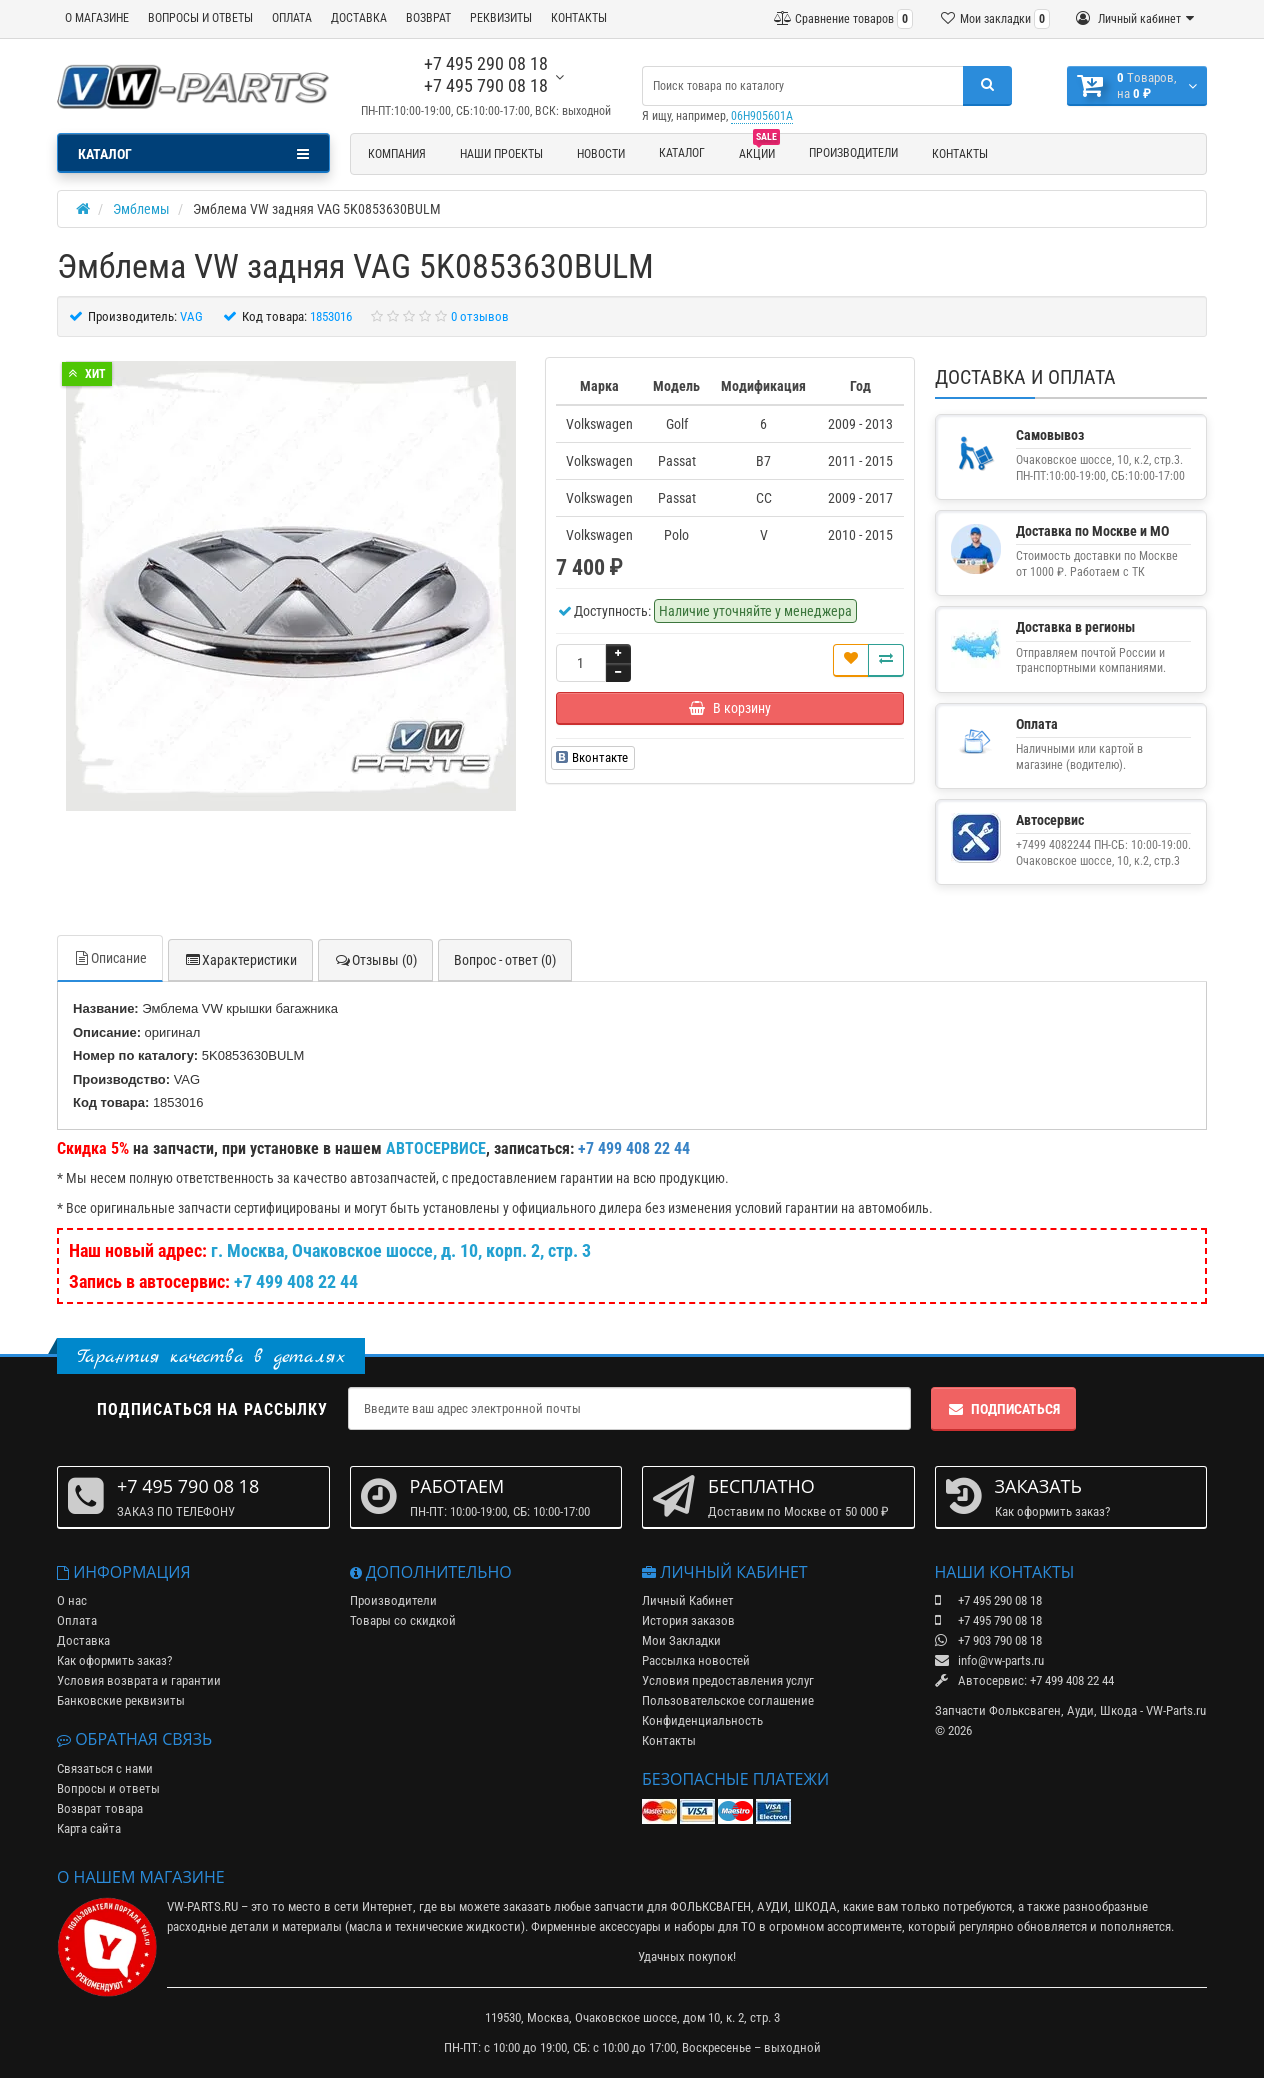 This screenshot has width=1264, height=2078. What do you see at coordinates (359, 18) in the screenshot?
I see `ДОСТАВКА` at bounding box center [359, 18].